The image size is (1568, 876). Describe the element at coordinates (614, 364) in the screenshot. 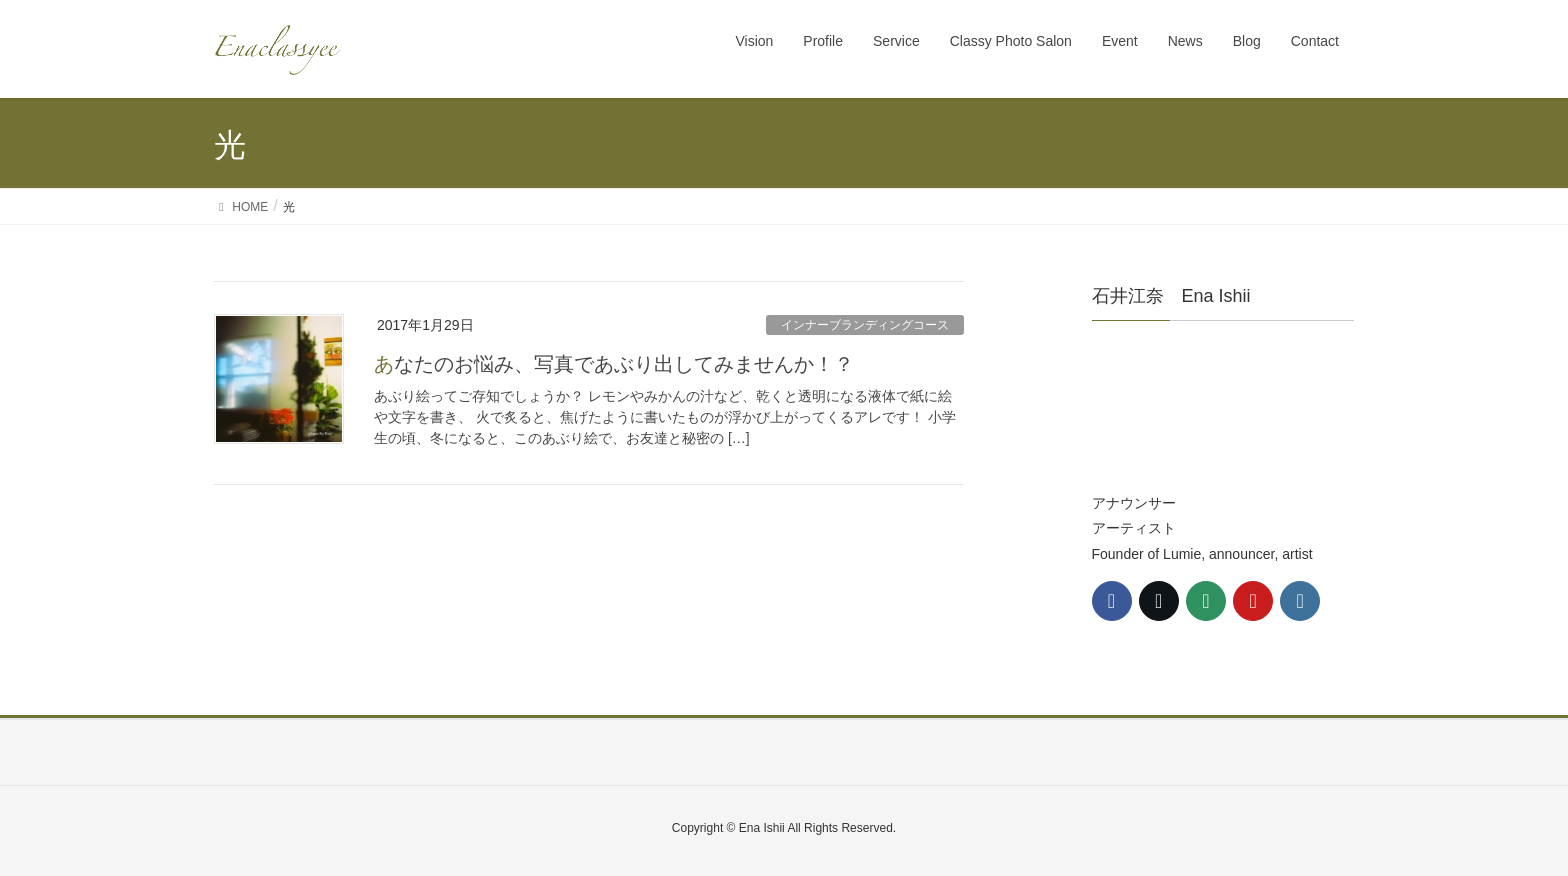

I see `あなたのお悩み、写真であぶり出してみませんか！？` at that location.